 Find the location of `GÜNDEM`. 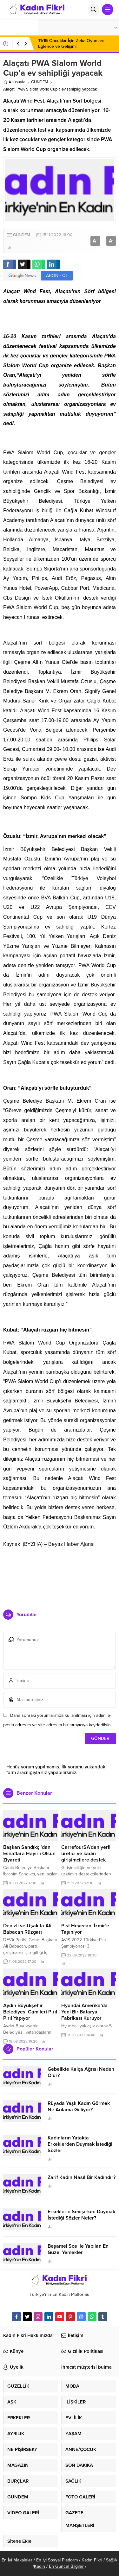

GÜNDEM is located at coordinates (39, 82).